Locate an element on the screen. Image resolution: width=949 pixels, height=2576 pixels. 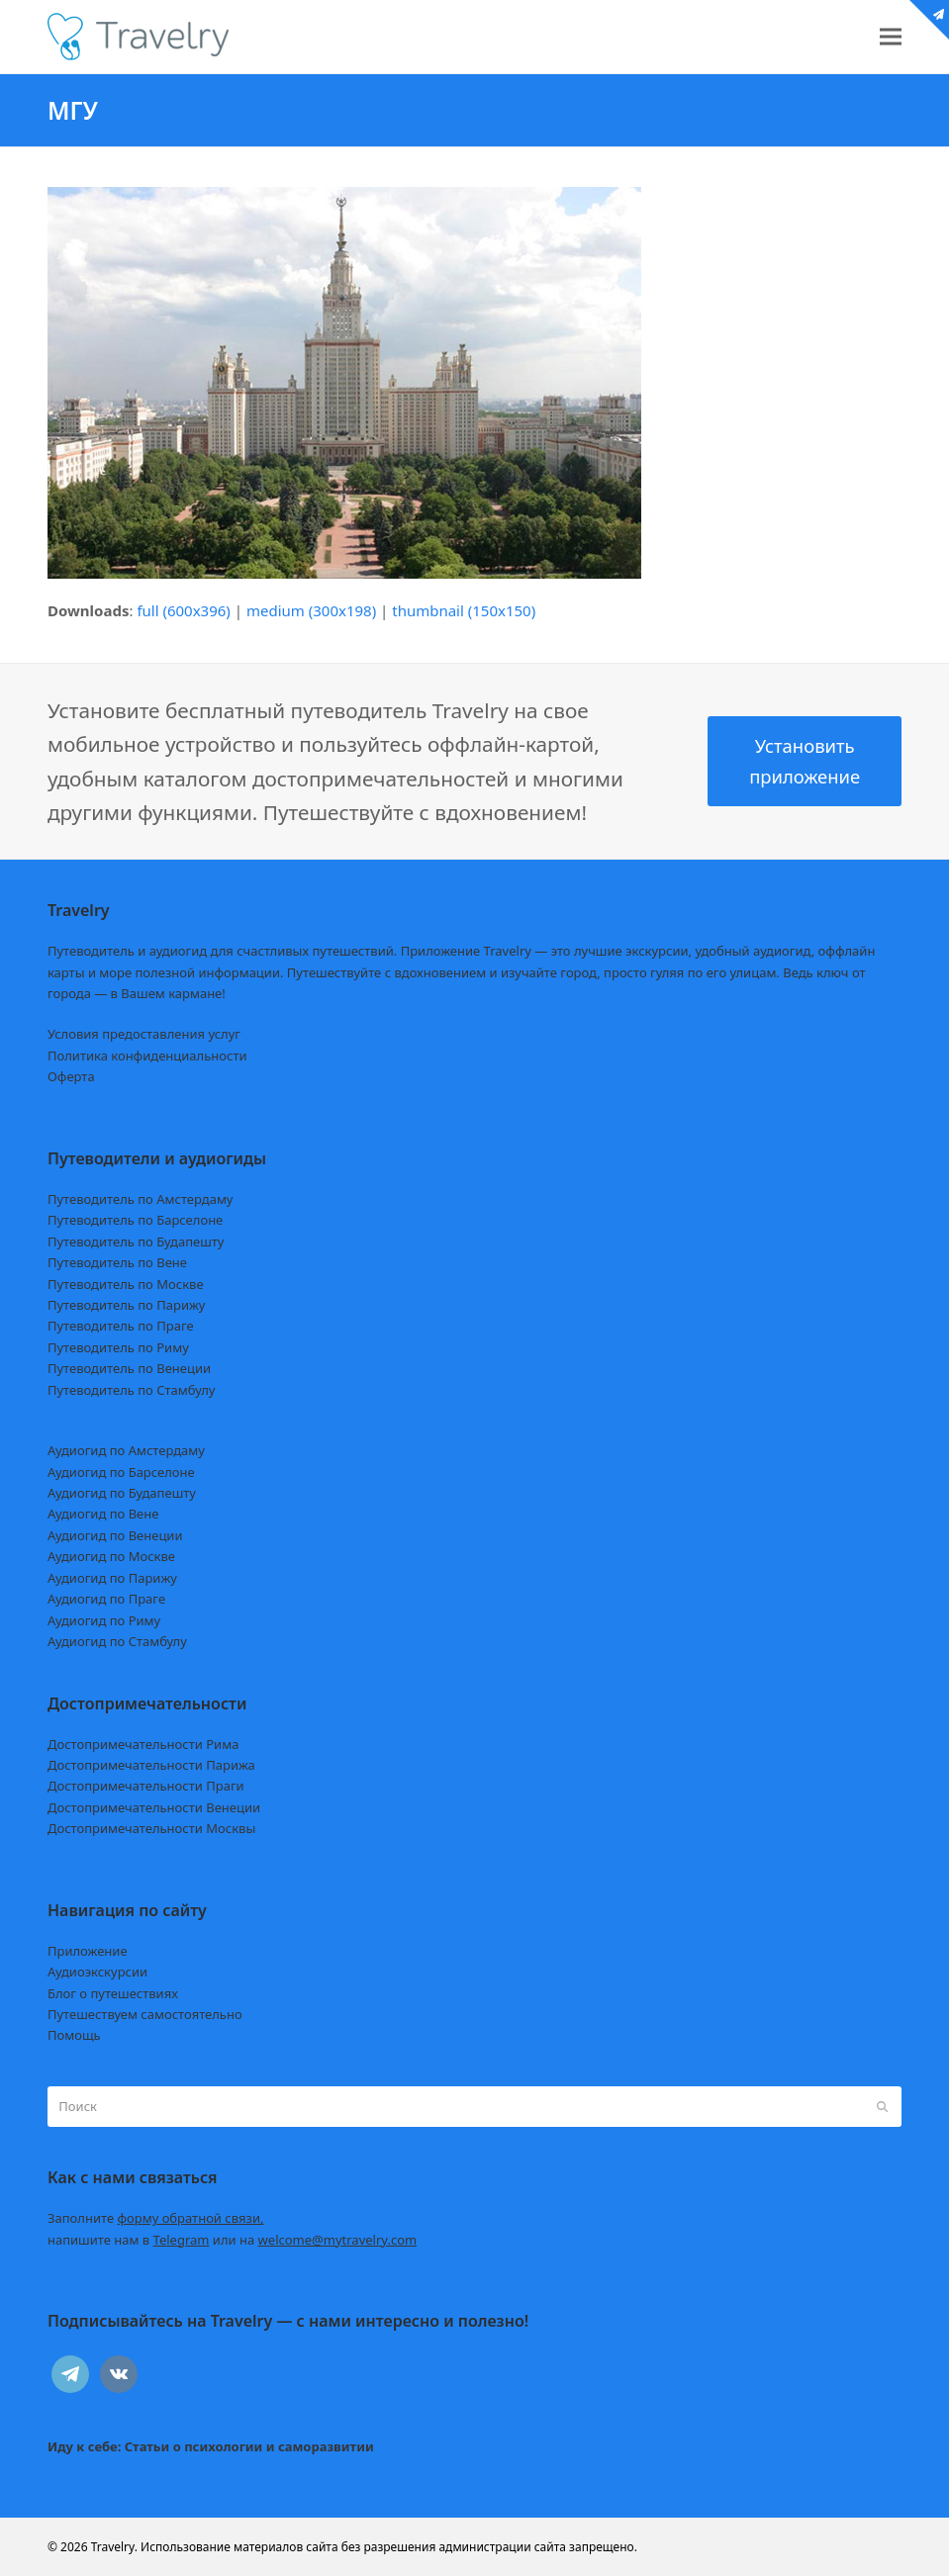
Политика конфиденциальности is located at coordinates (147, 1055).